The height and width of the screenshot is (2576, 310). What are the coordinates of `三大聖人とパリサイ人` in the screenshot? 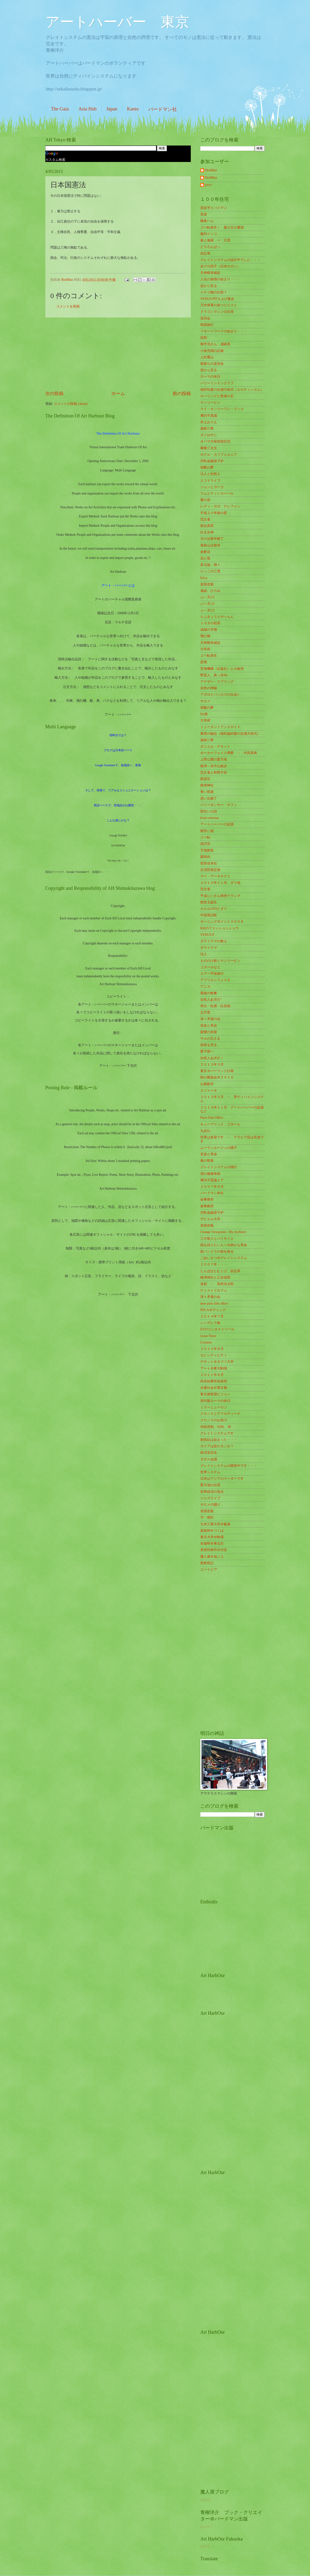 It's located at (217, 1238).